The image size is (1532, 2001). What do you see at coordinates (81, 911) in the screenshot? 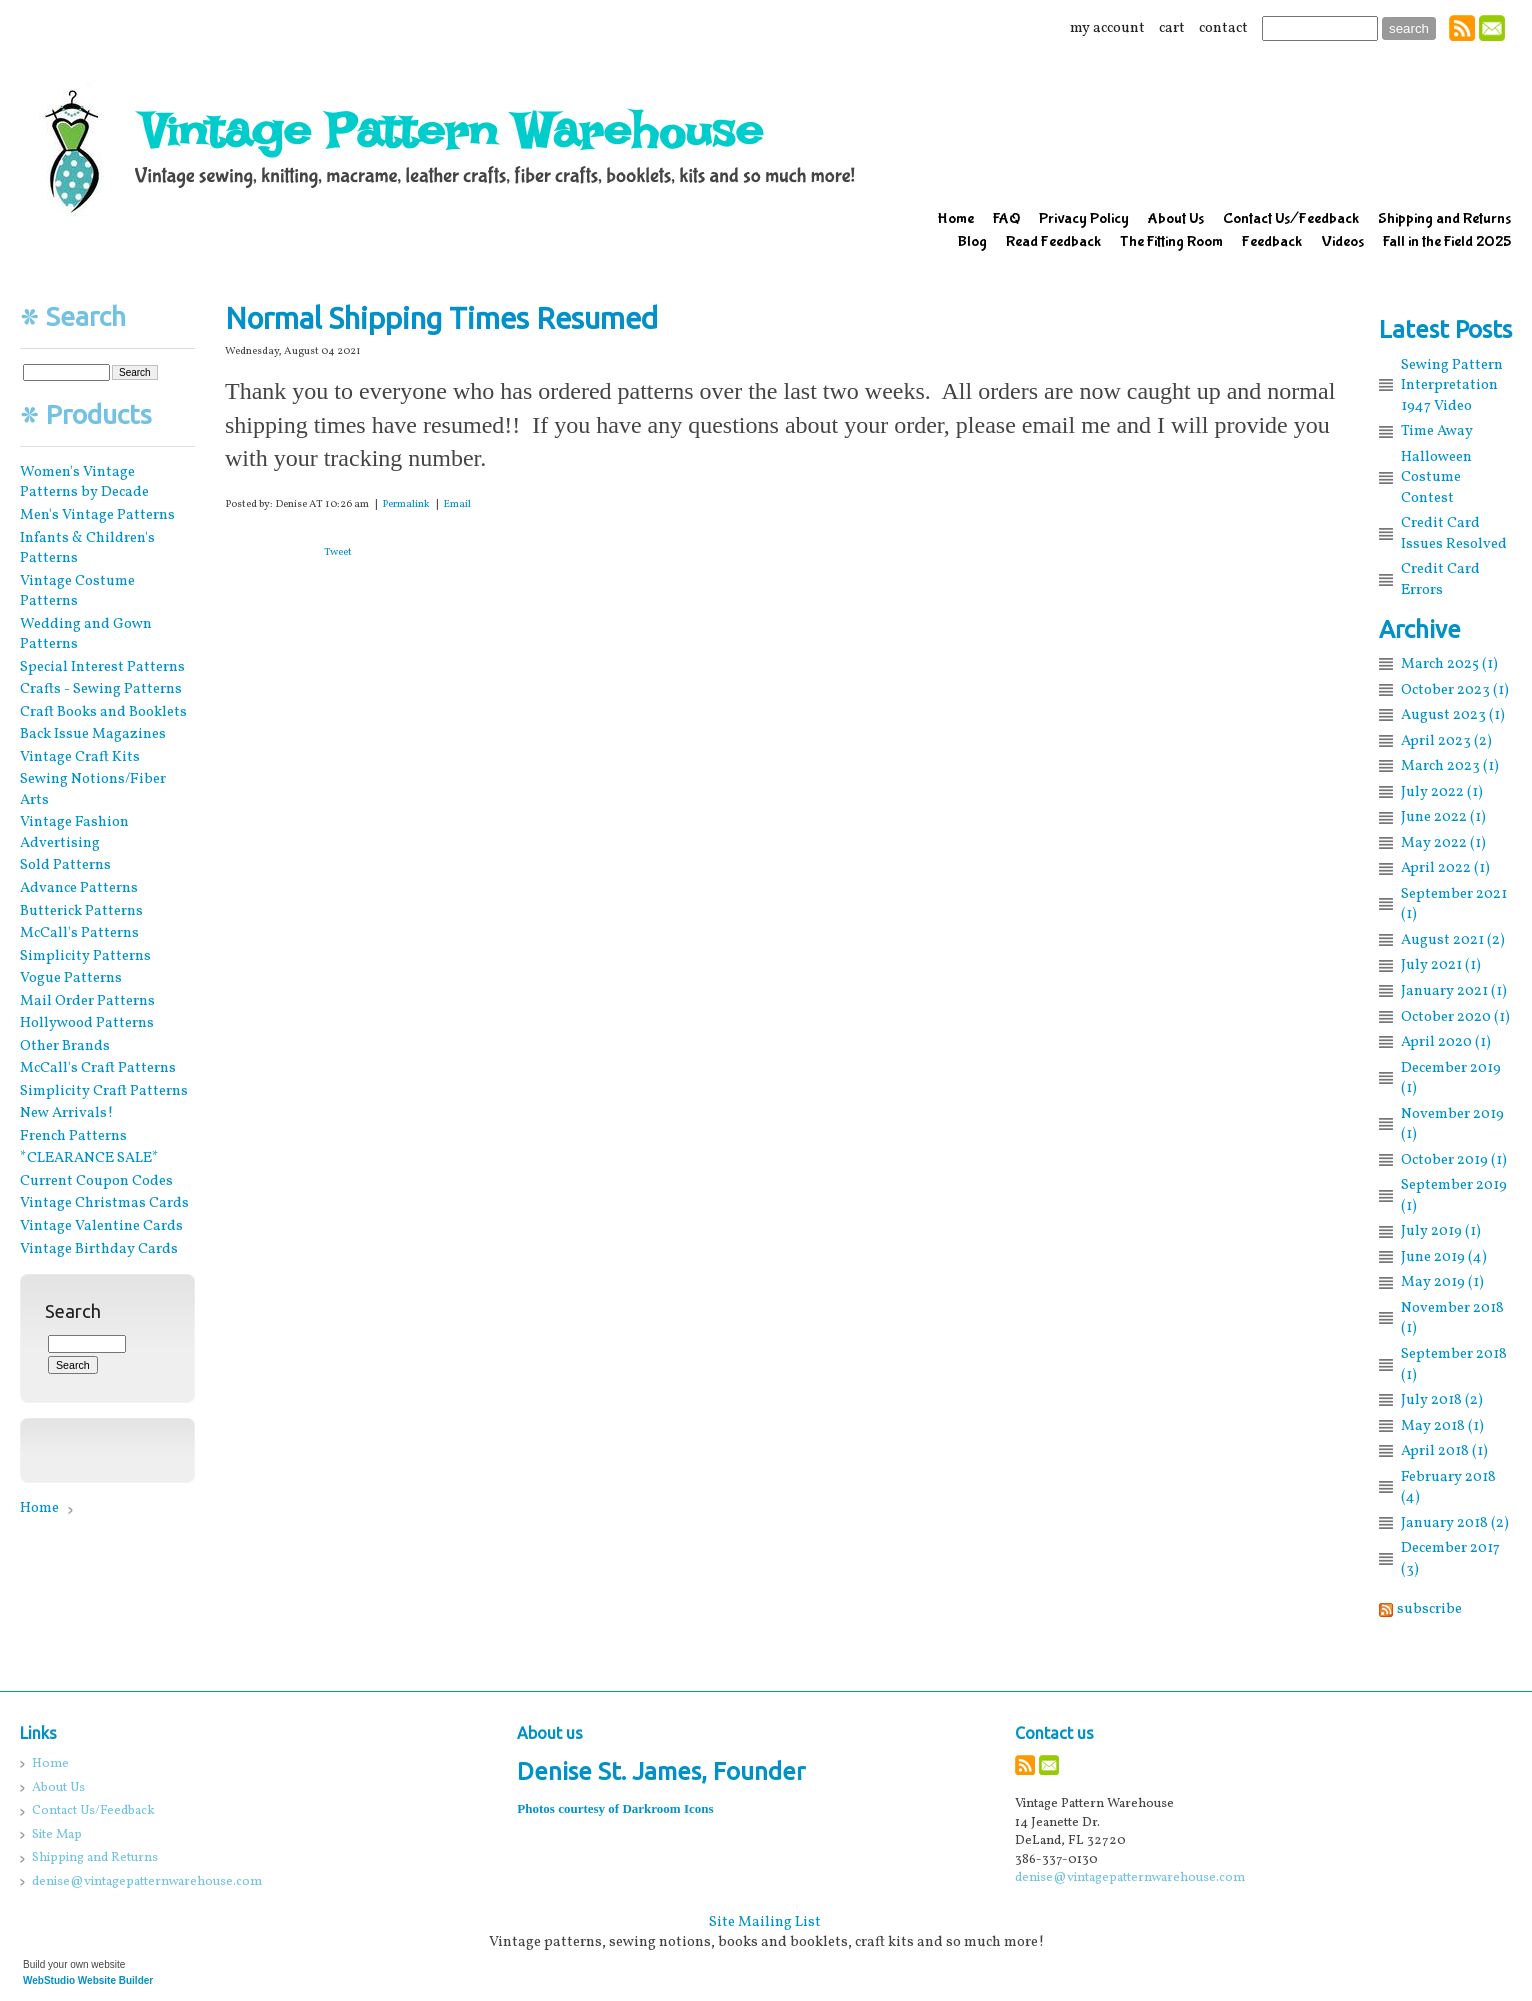
I see `Butterick Patterns` at bounding box center [81, 911].